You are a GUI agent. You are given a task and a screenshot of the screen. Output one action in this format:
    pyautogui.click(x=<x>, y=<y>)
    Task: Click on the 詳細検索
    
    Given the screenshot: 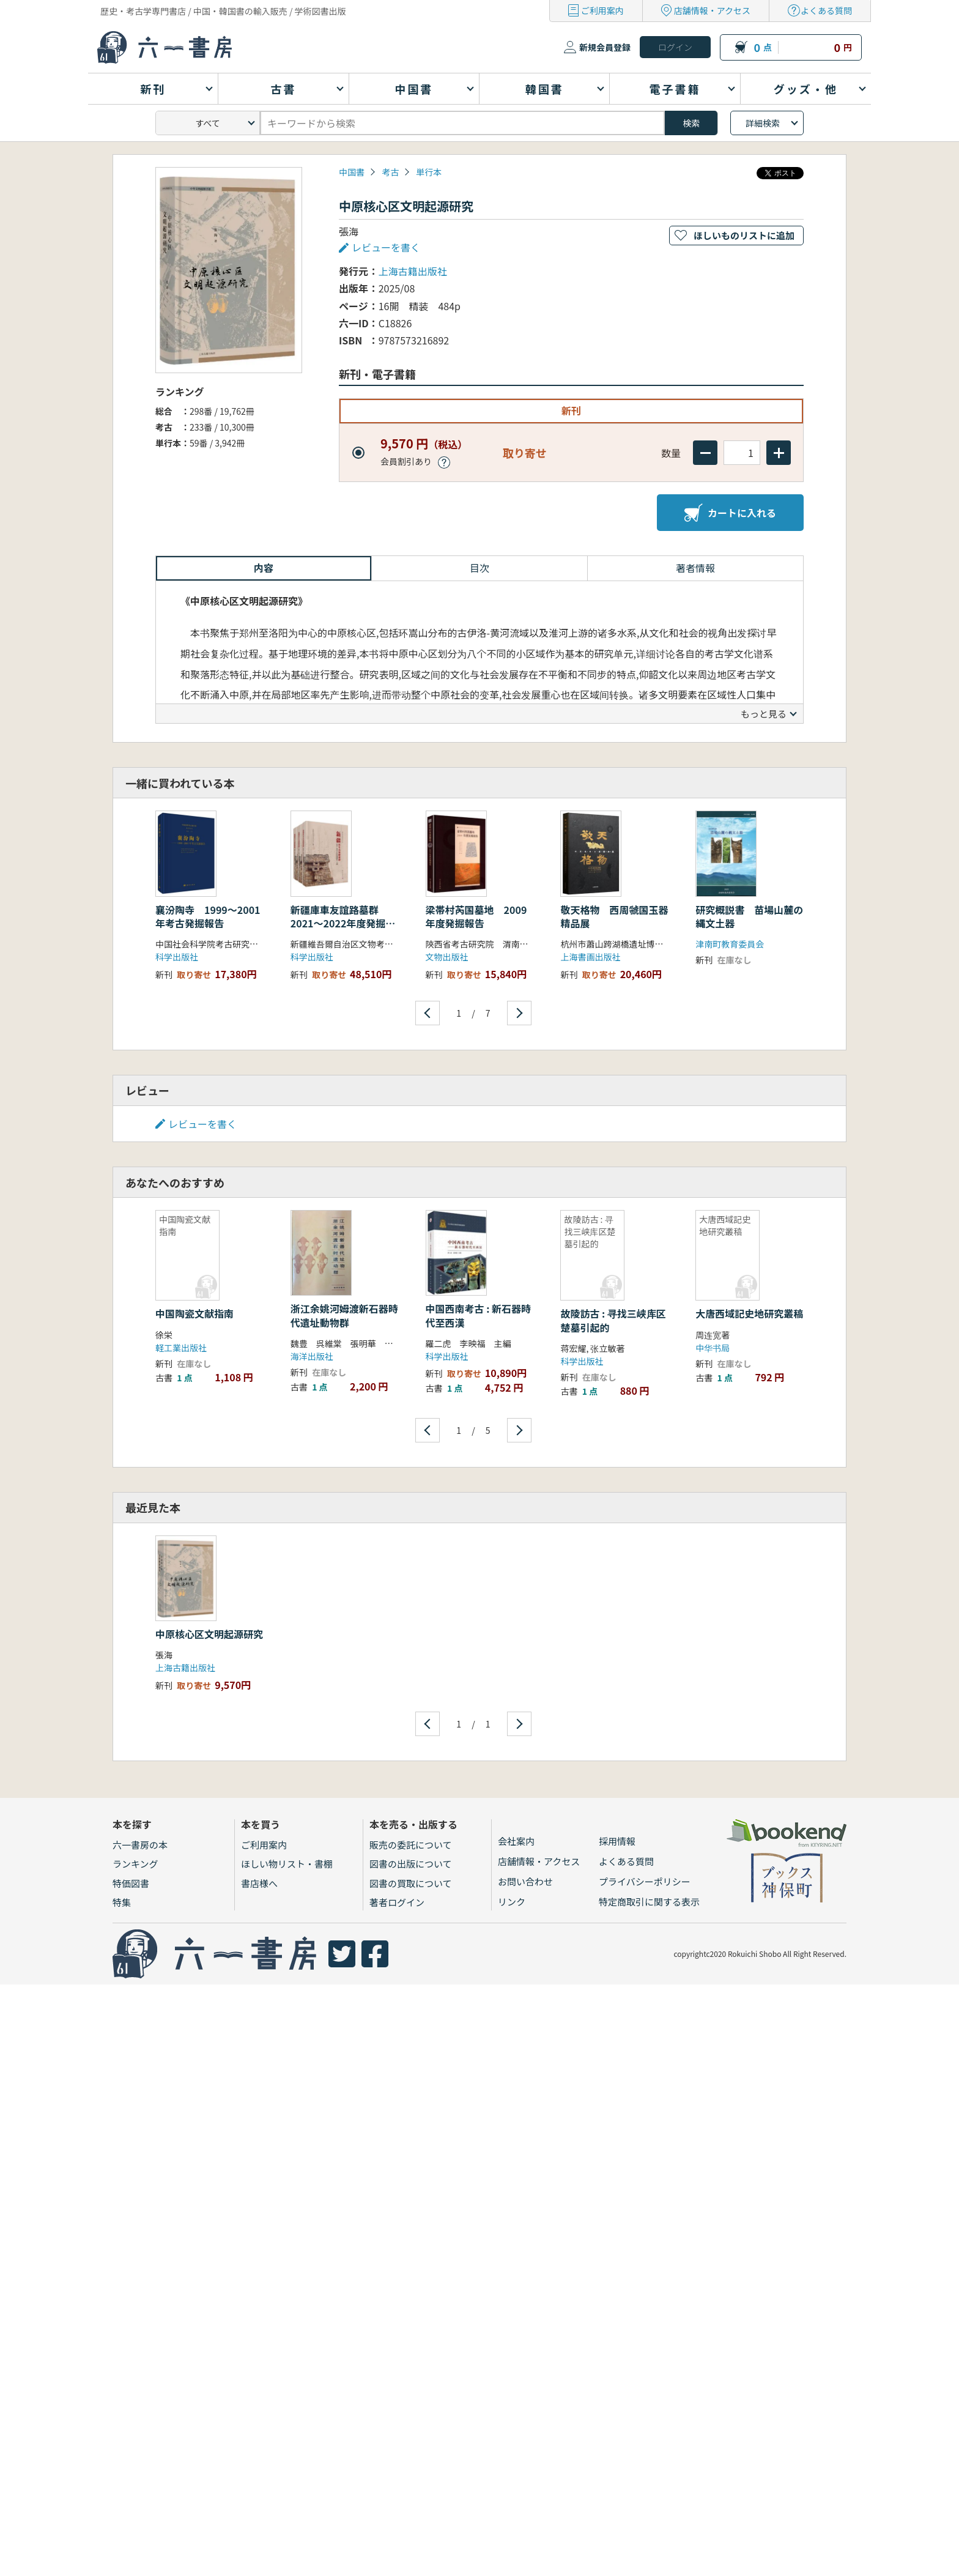 What is the action you would take?
    pyautogui.click(x=763, y=123)
    